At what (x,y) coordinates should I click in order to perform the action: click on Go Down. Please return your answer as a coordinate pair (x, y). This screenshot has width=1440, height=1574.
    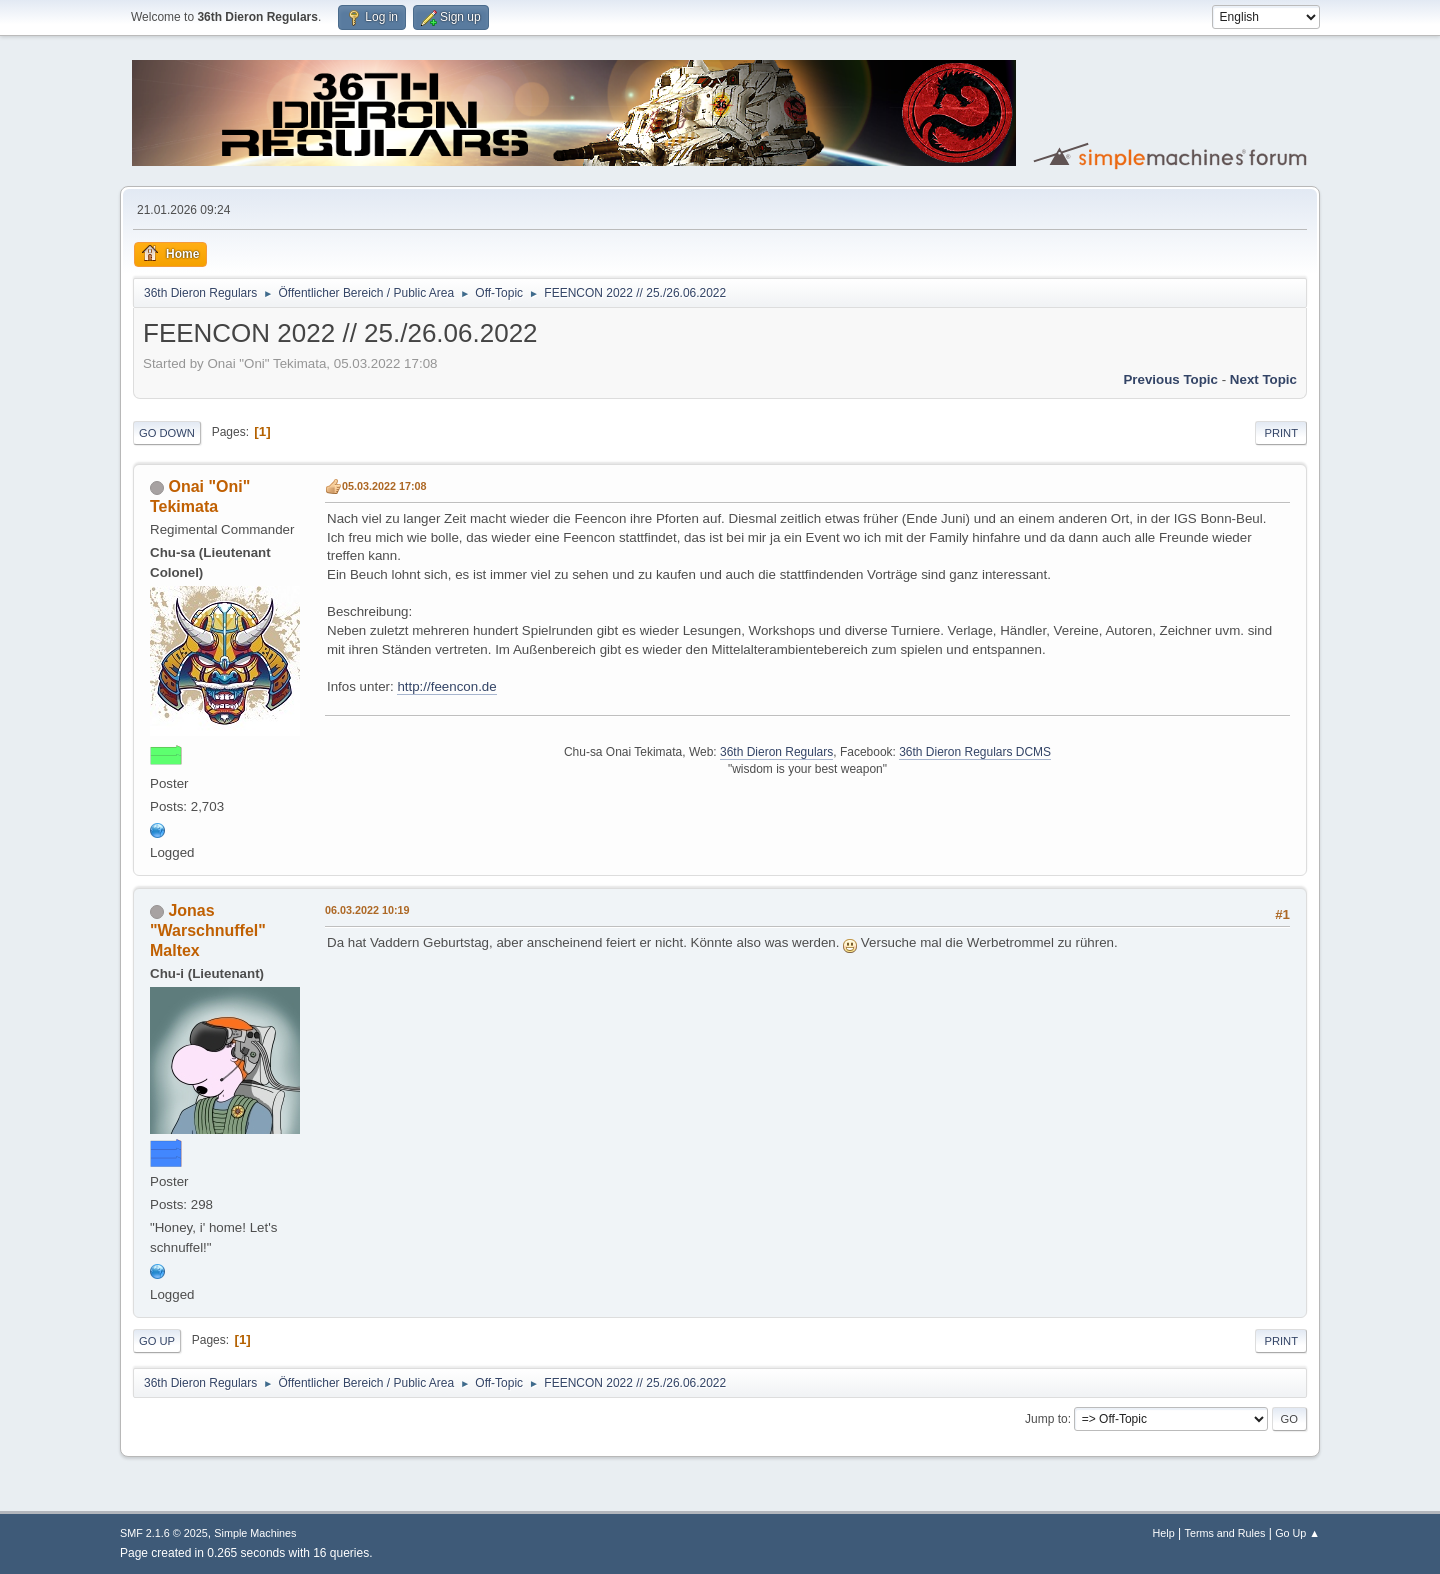
    Looking at the image, I should click on (167, 433).